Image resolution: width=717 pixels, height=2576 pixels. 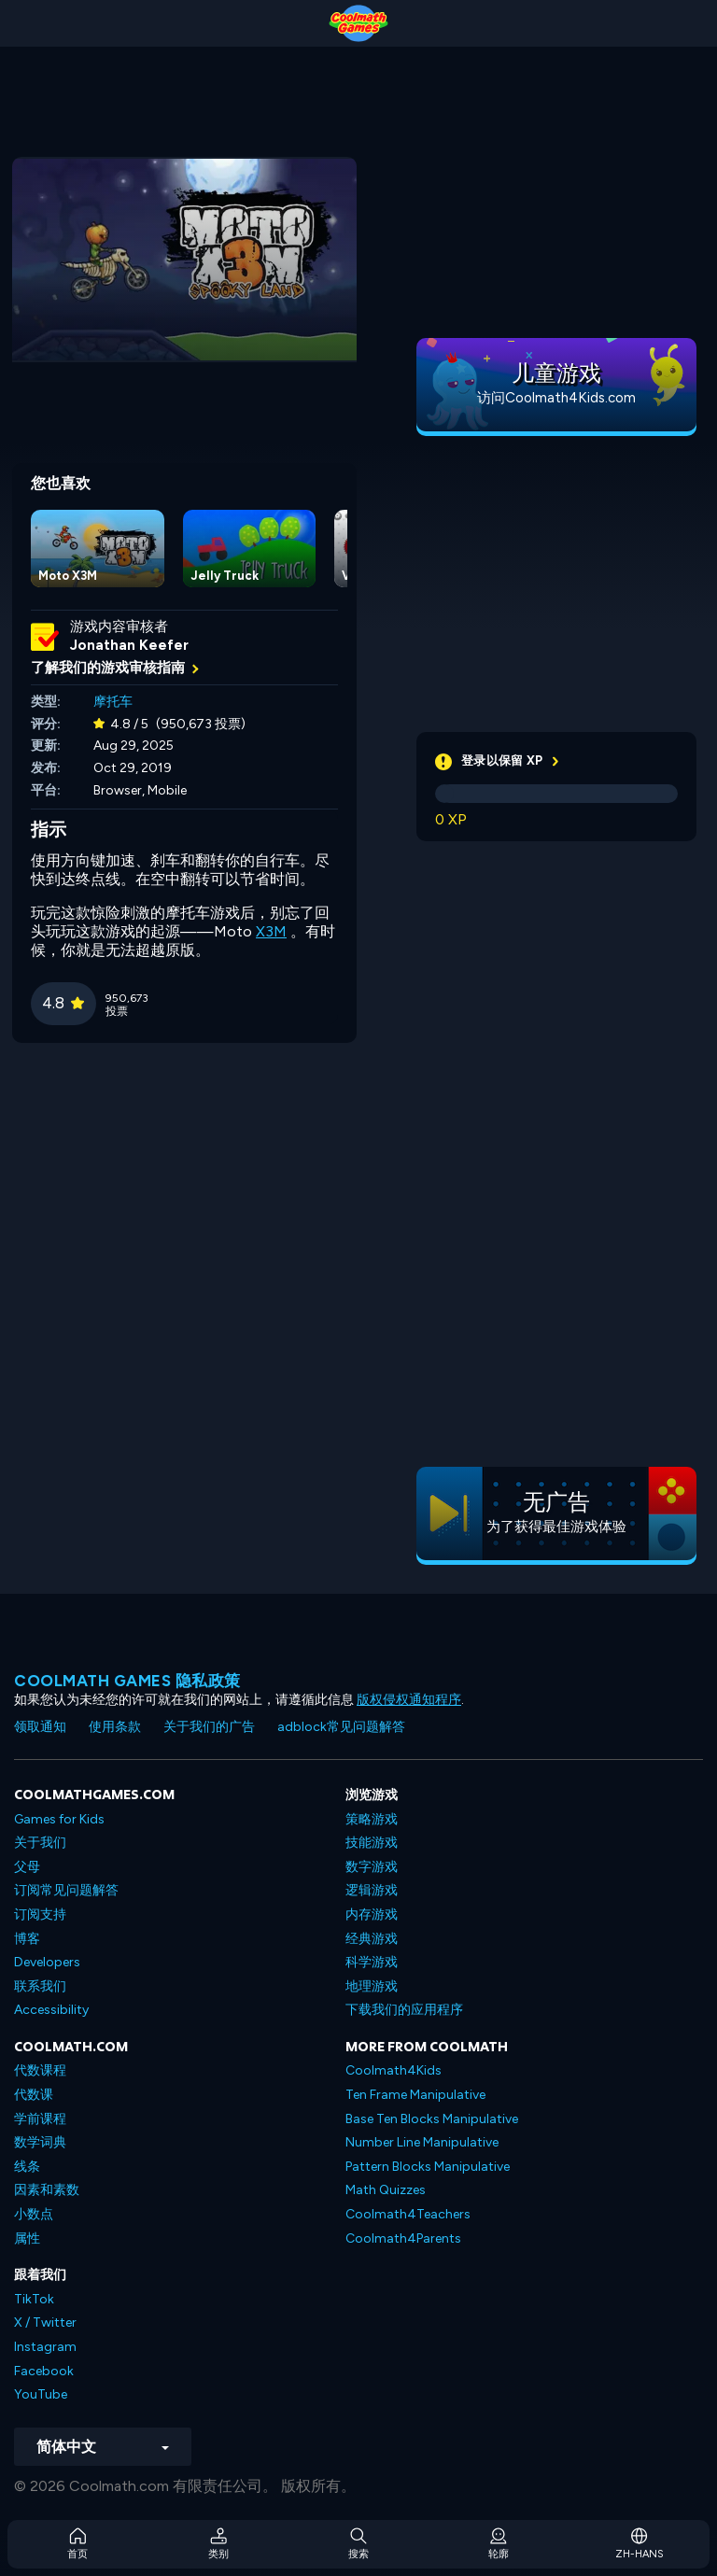 I want to click on X3M, so click(x=271, y=931).